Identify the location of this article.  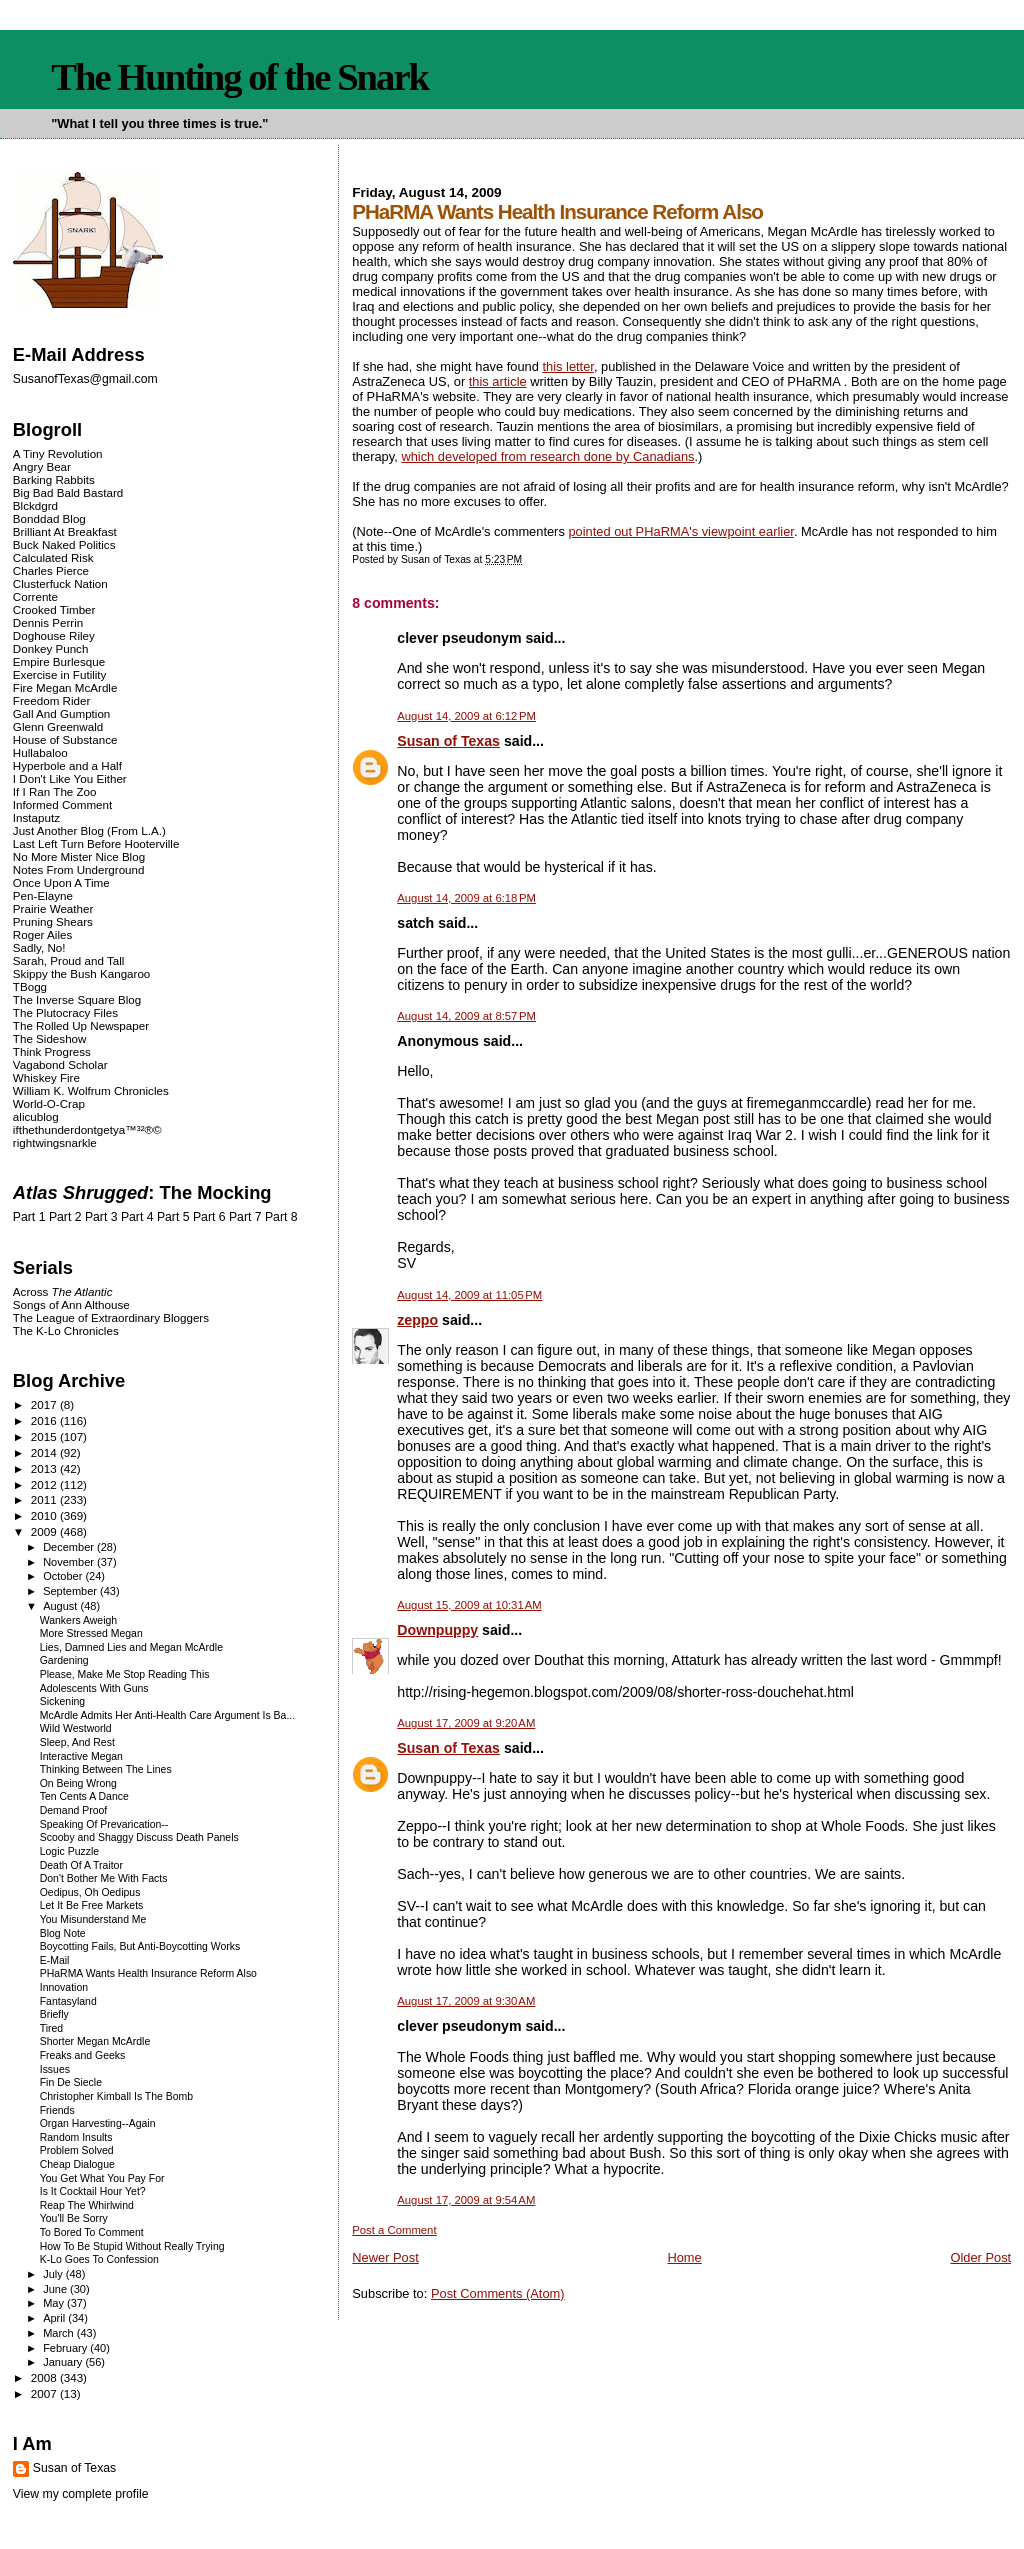
(498, 381).